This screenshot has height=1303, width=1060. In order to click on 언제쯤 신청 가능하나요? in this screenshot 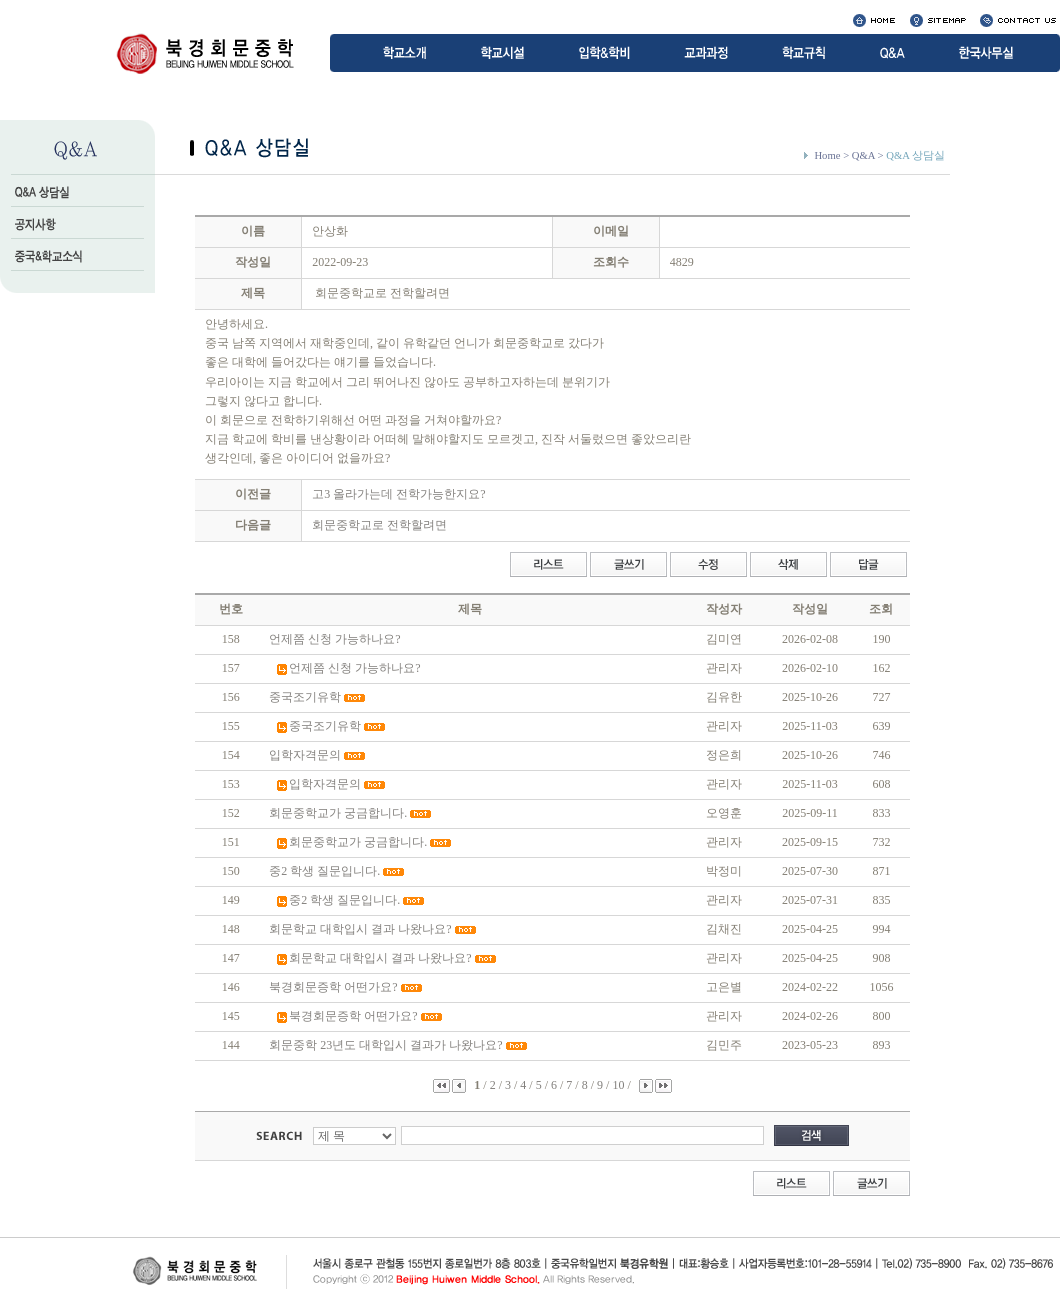, I will do `click(334, 639)`.